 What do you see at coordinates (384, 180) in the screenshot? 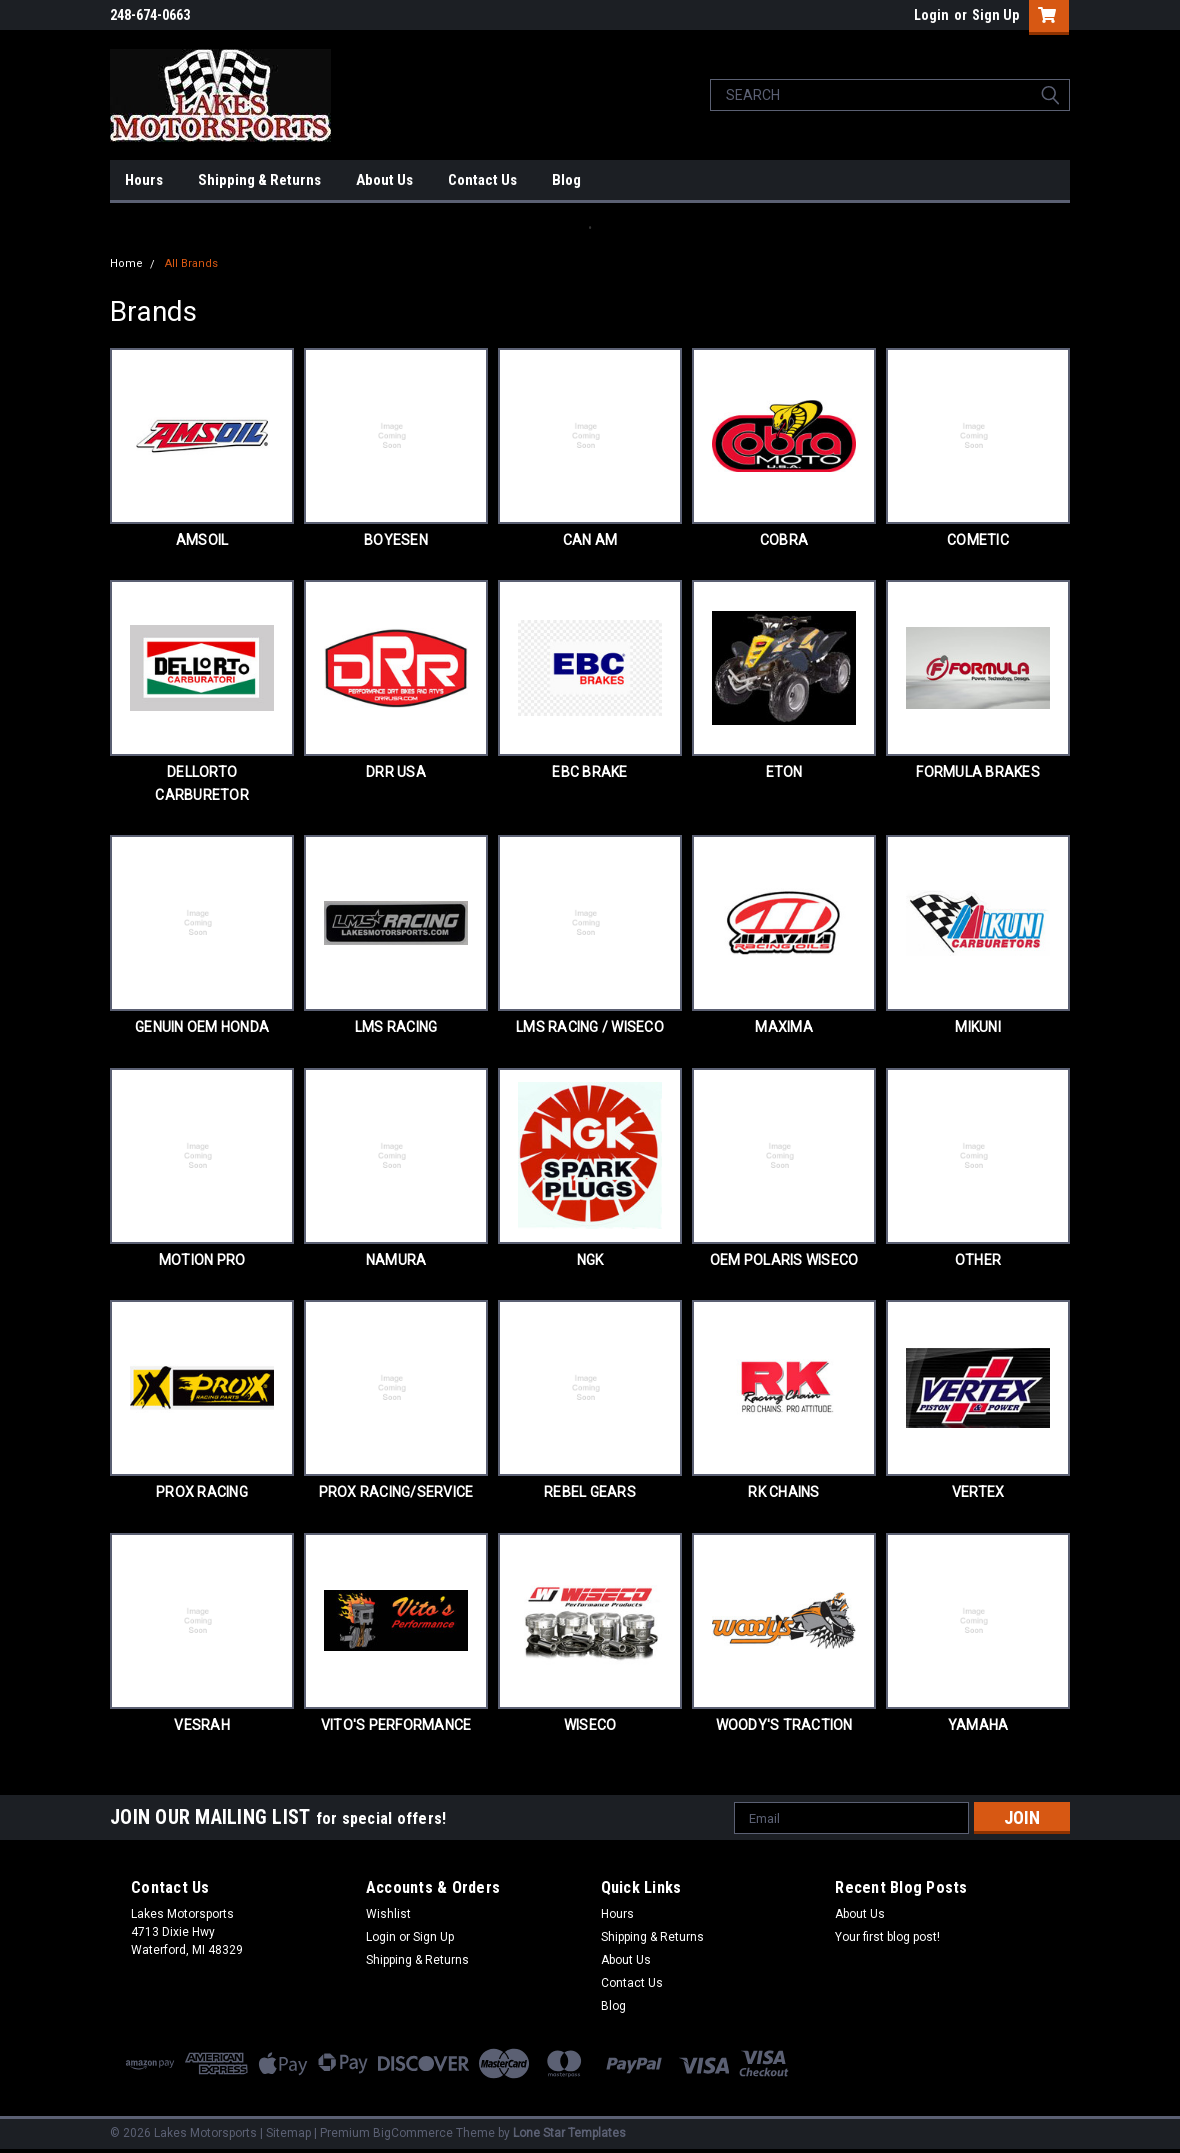
I see `About Us` at bounding box center [384, 180].